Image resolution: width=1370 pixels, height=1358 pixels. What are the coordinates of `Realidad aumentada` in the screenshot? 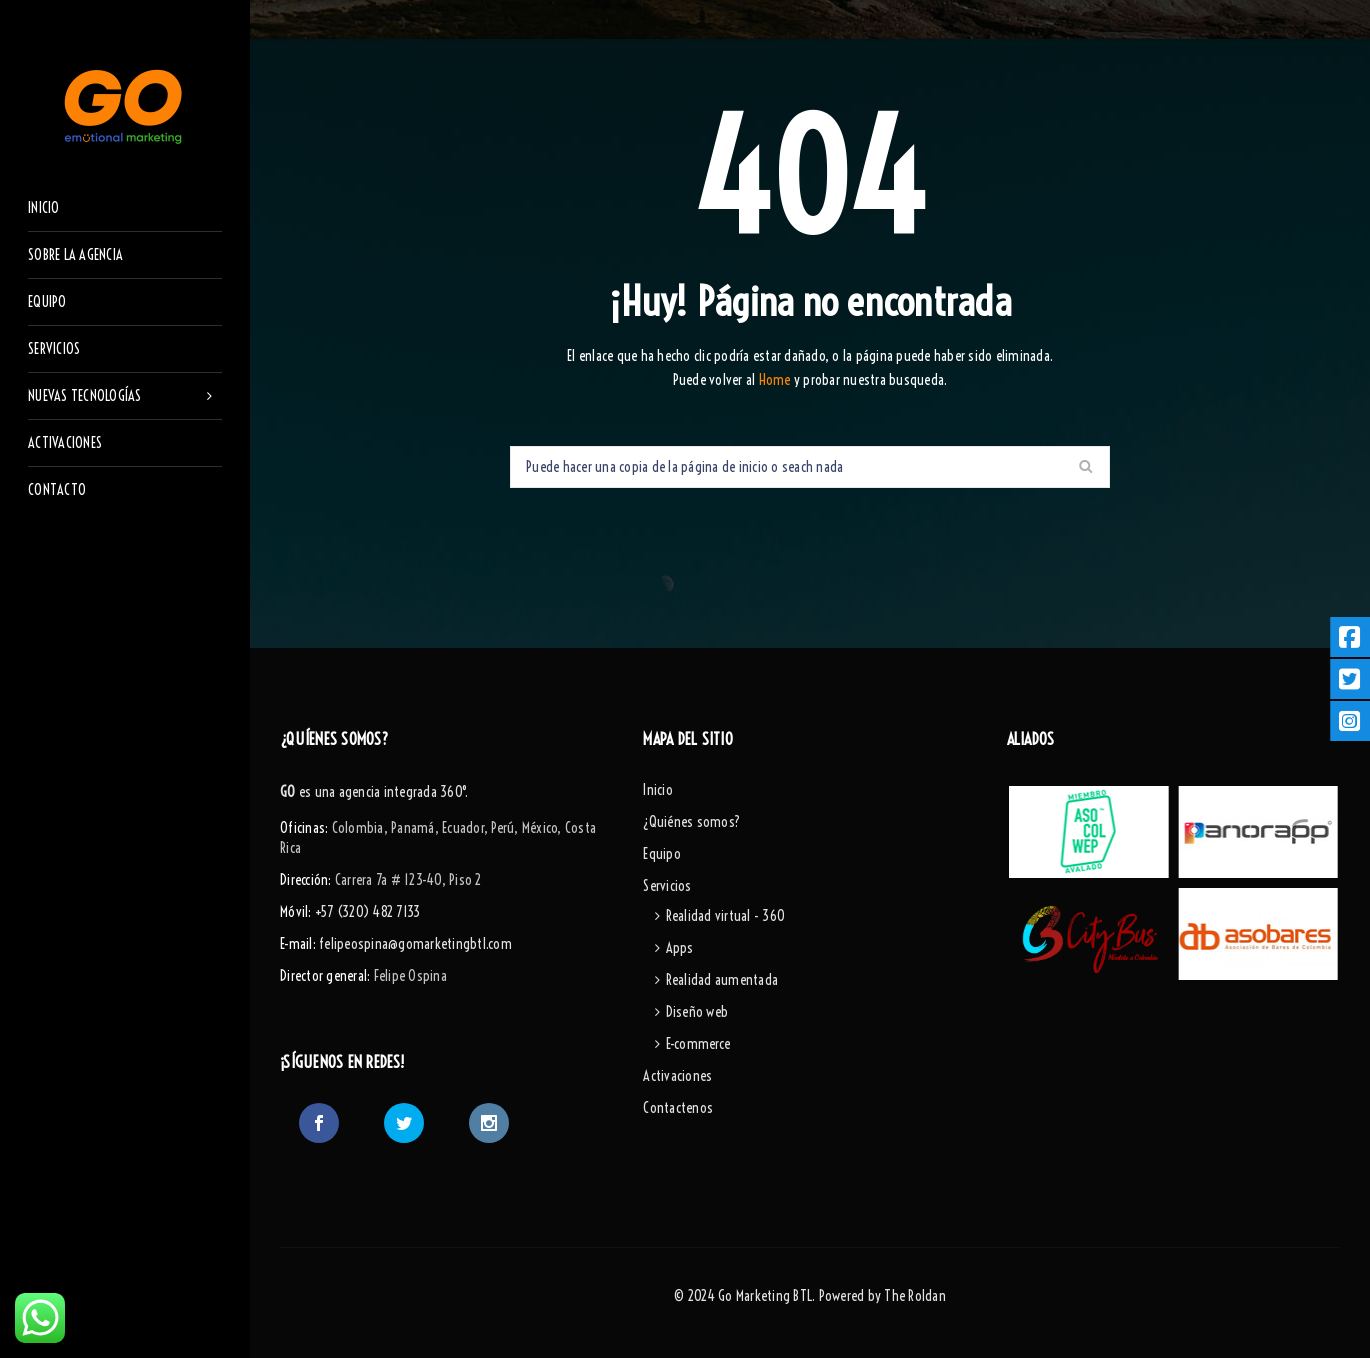 It's located at (722, 980).